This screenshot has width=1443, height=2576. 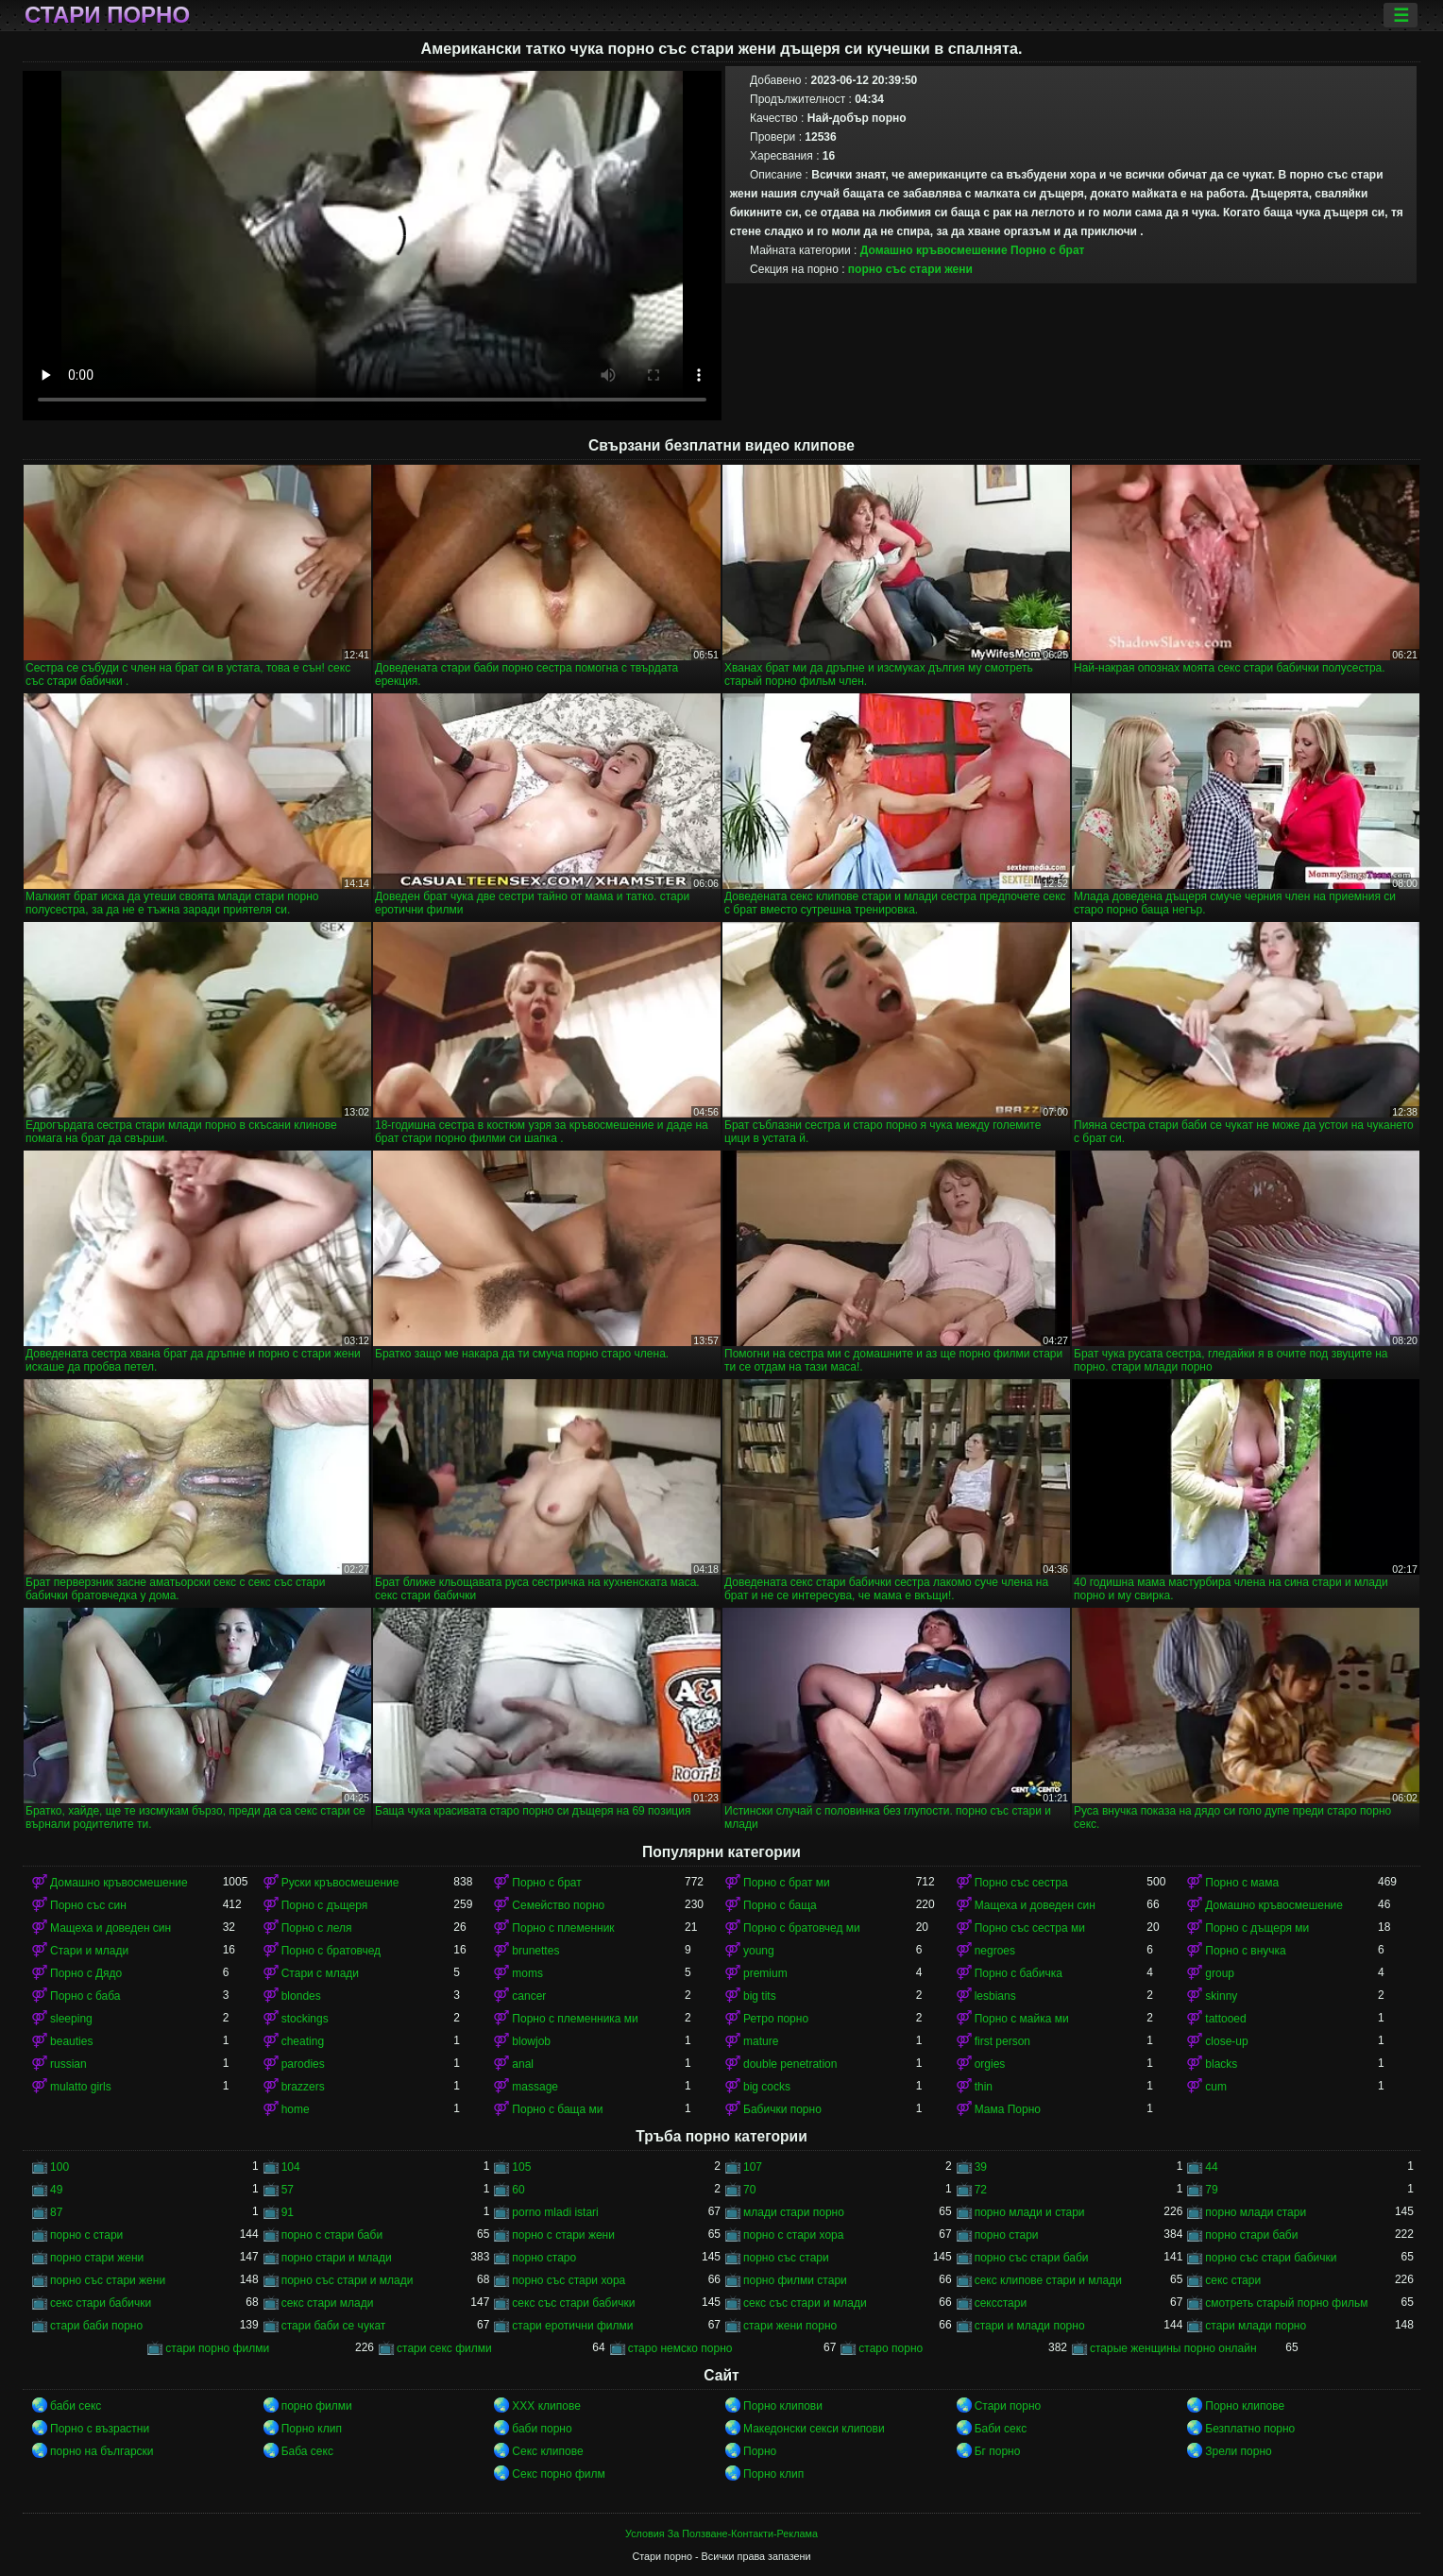 I want to click on порно стари баби, so click(x=1251, y=2235).